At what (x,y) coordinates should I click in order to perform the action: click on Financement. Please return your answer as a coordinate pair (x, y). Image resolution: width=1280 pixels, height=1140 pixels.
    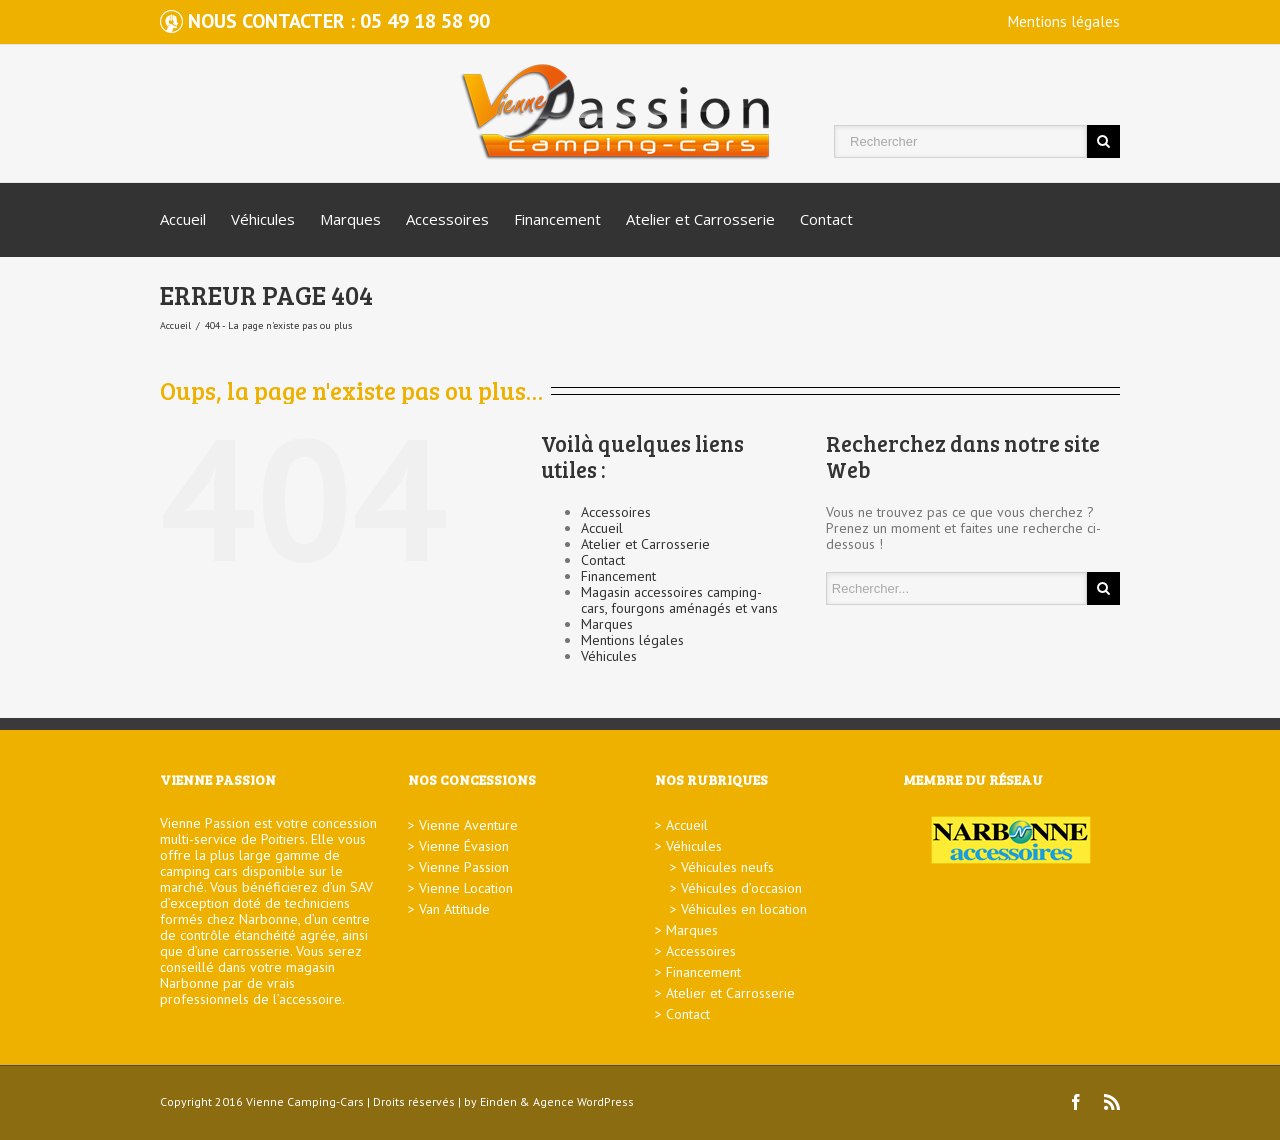
    Looking at the image, I should click on (557, 219).